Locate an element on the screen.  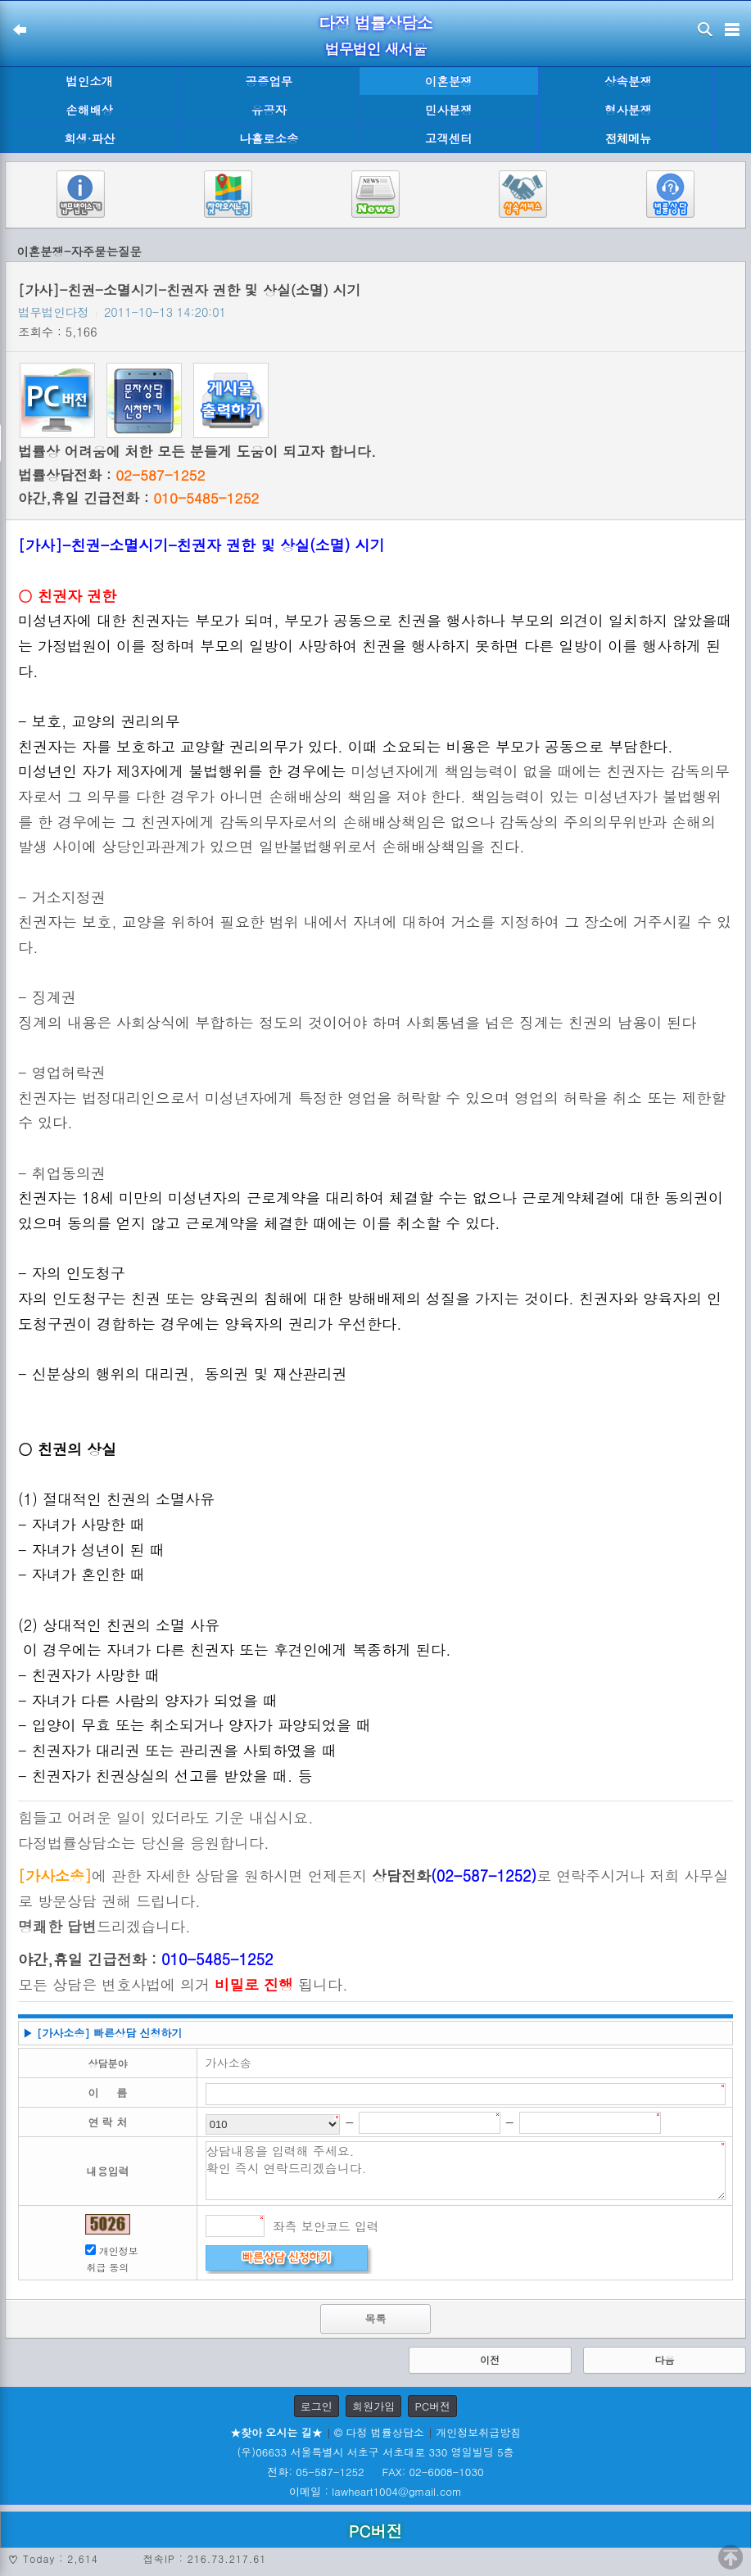
이혼분쟁 is located at coordinates (449, 81).